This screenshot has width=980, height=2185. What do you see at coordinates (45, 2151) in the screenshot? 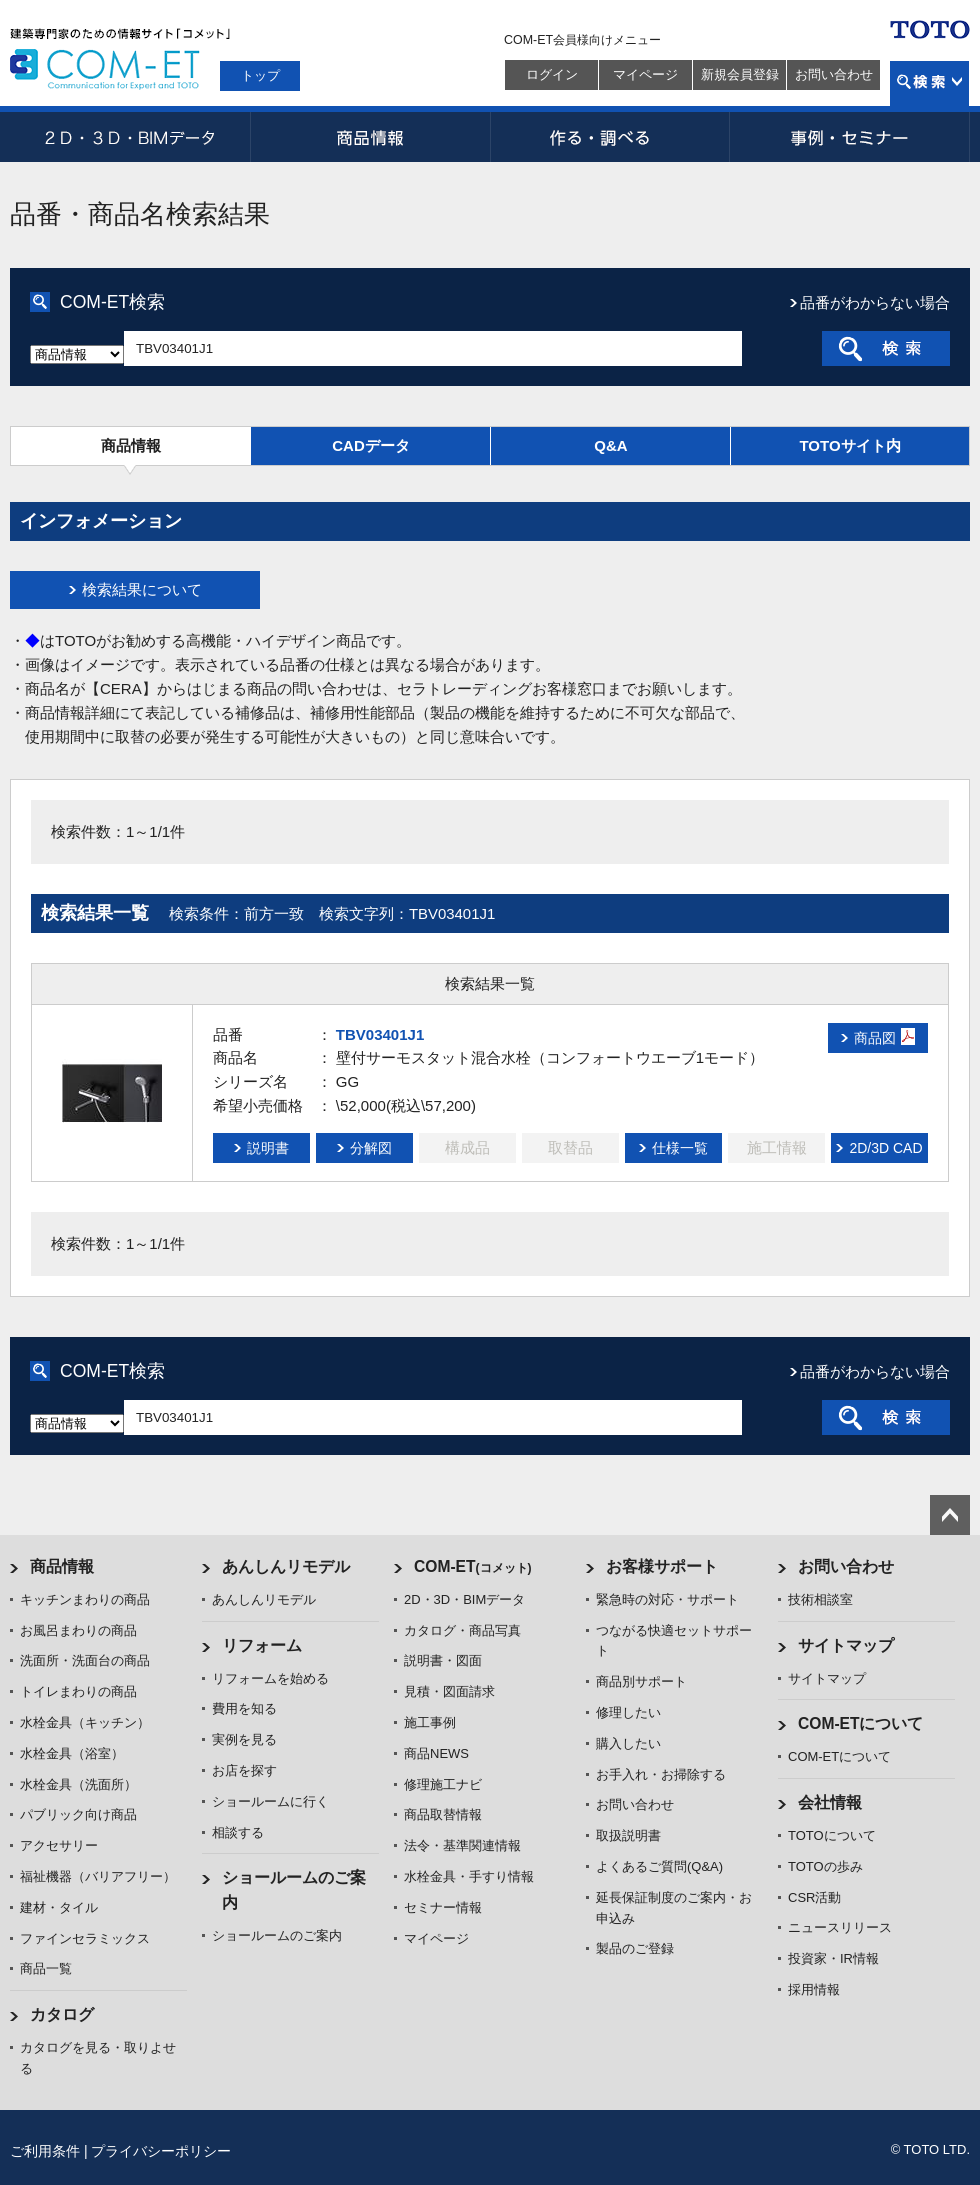
I see `ご利用条件` at bounding box center [45, 2151].